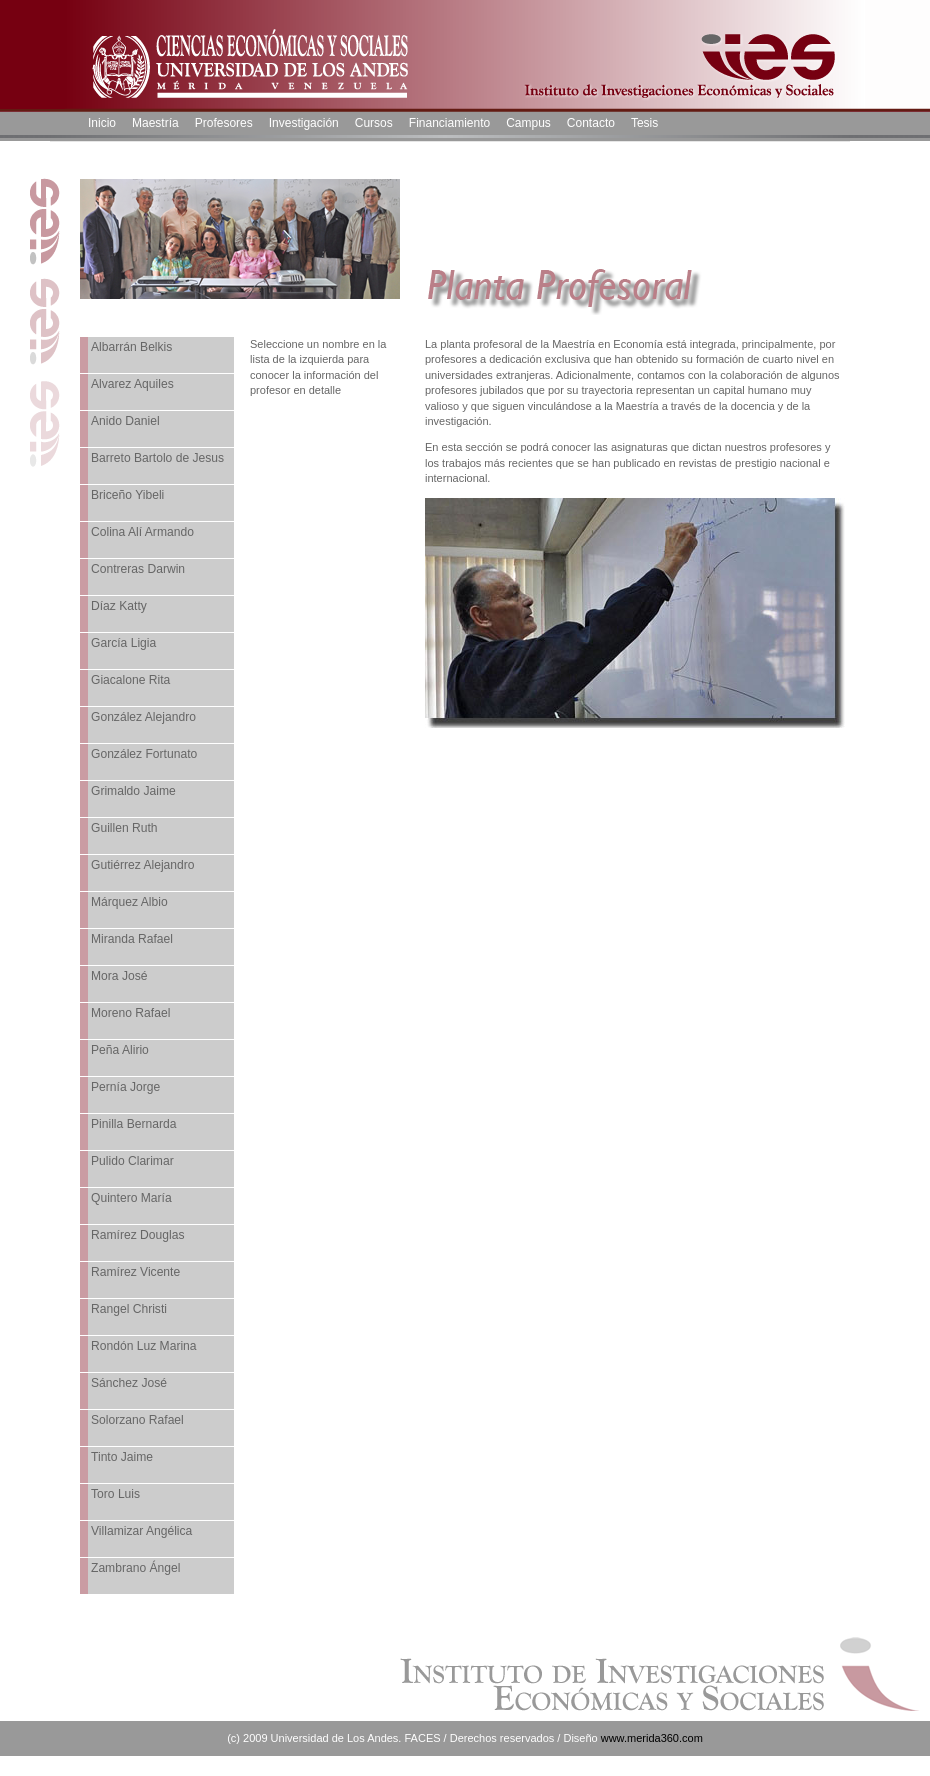 The width and height of the screenshot is (930, 1776). Describe the element at coordinates (138, 569) in the screenshot. I see `Contreras Darwin` at that location.